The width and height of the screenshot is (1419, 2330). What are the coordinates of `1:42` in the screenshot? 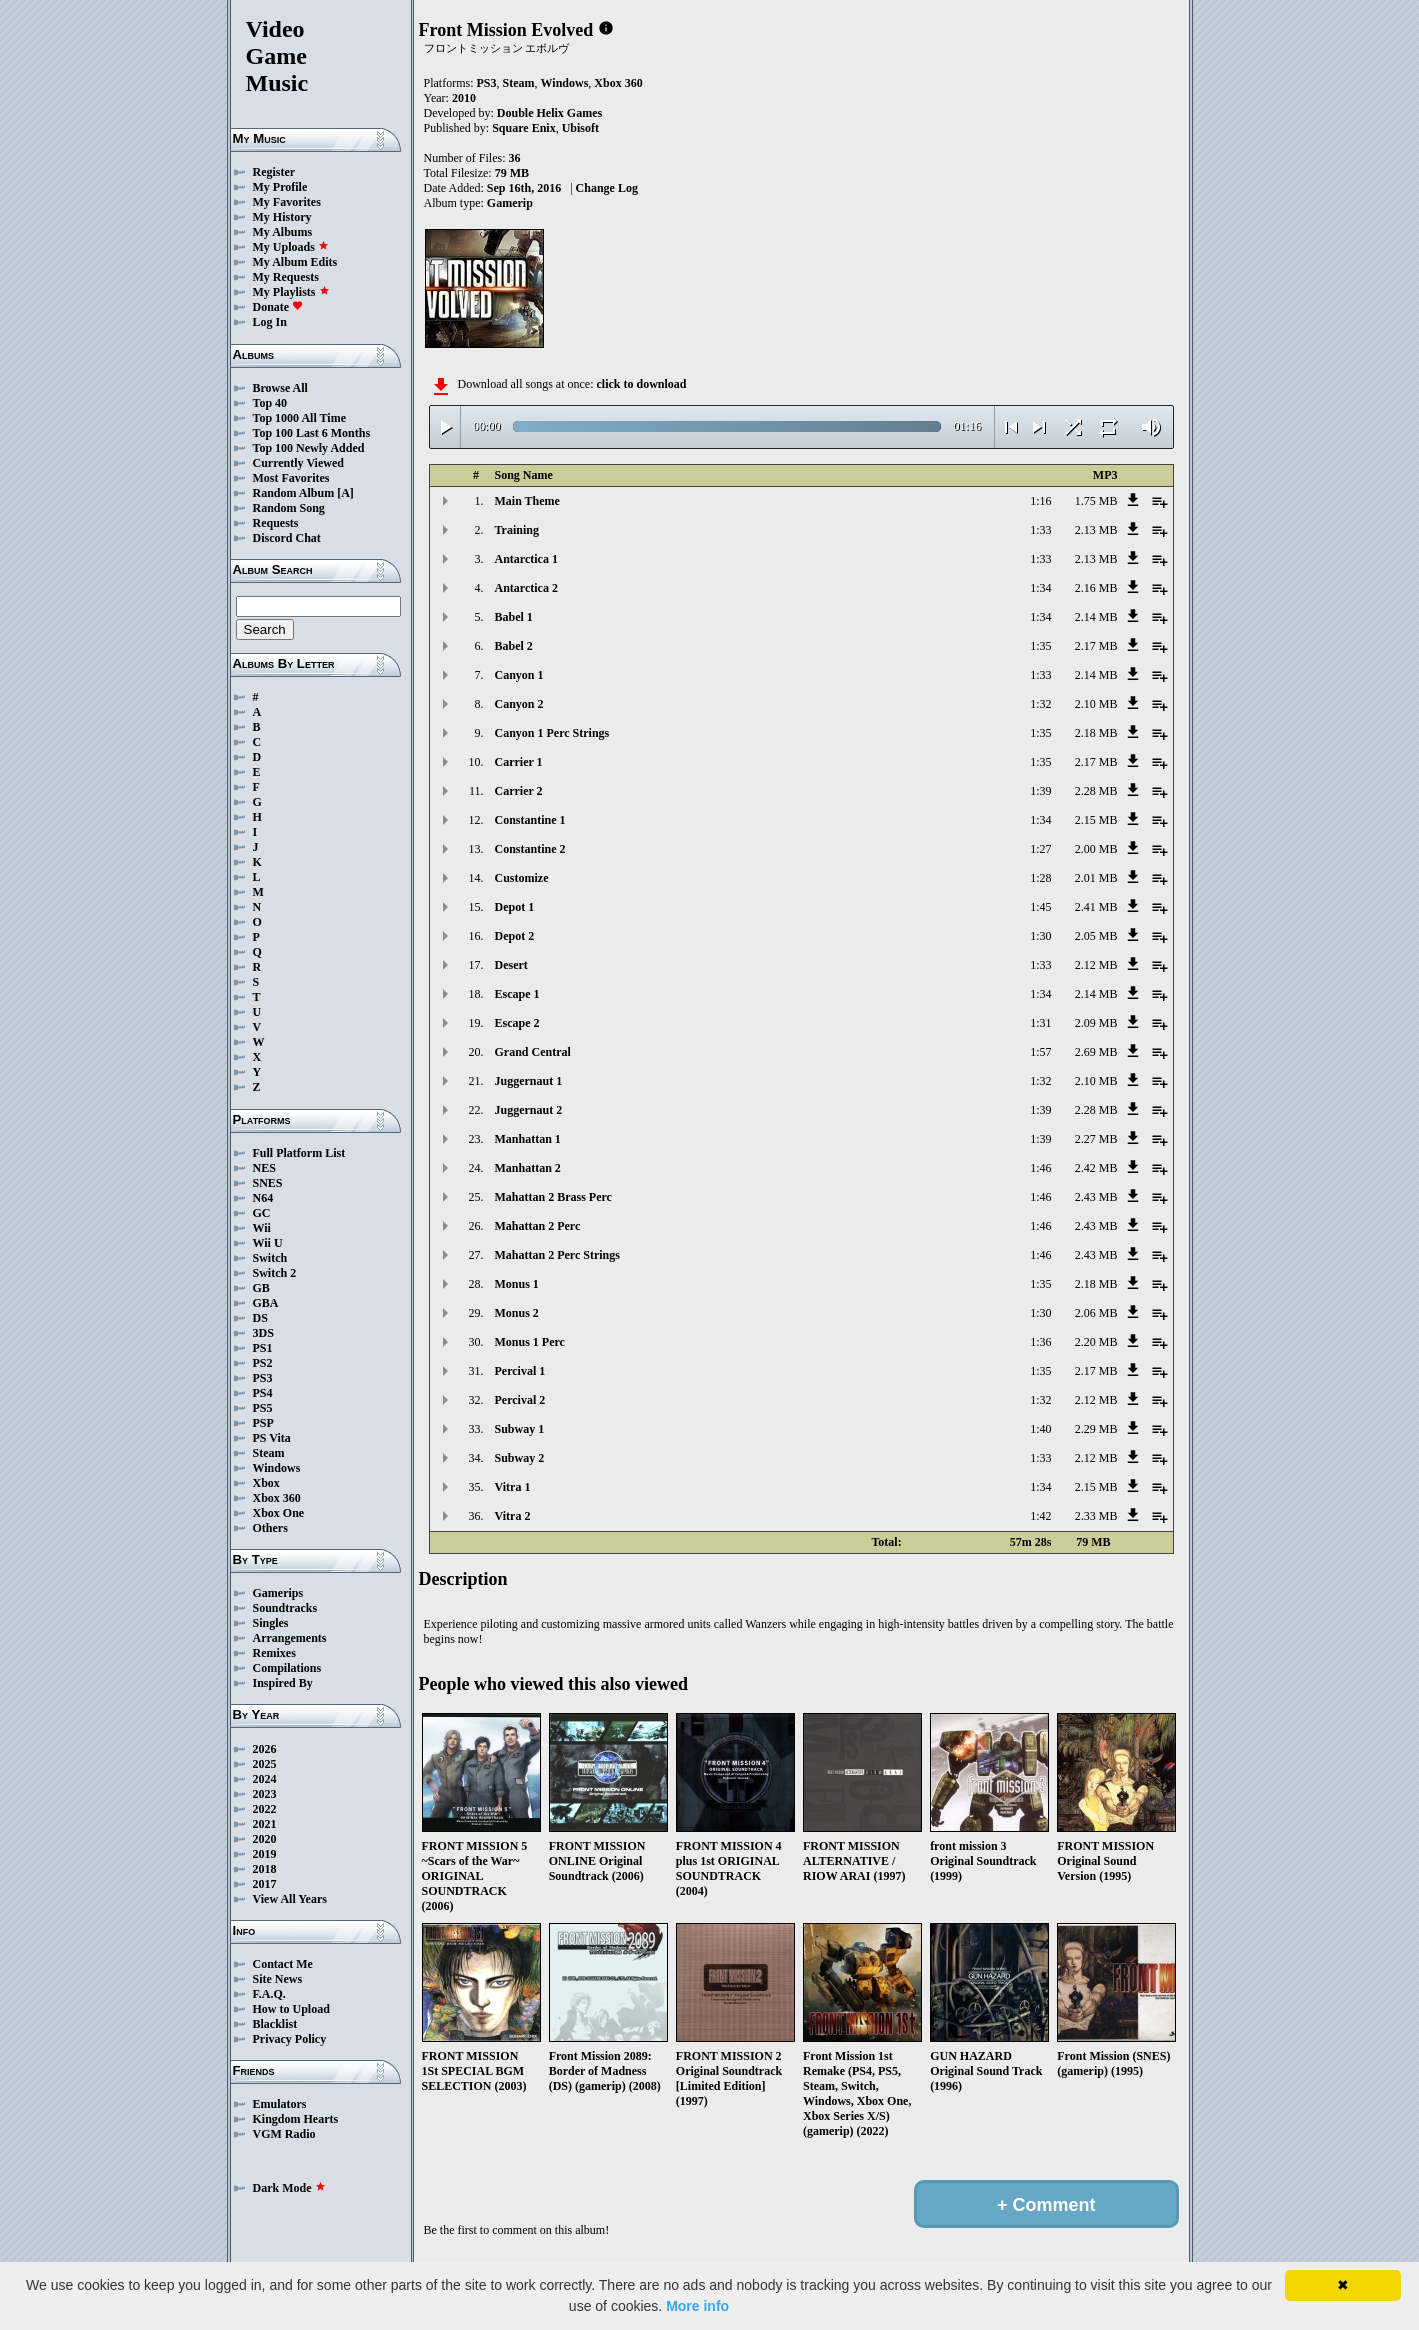 It's located at (1040, 1516).